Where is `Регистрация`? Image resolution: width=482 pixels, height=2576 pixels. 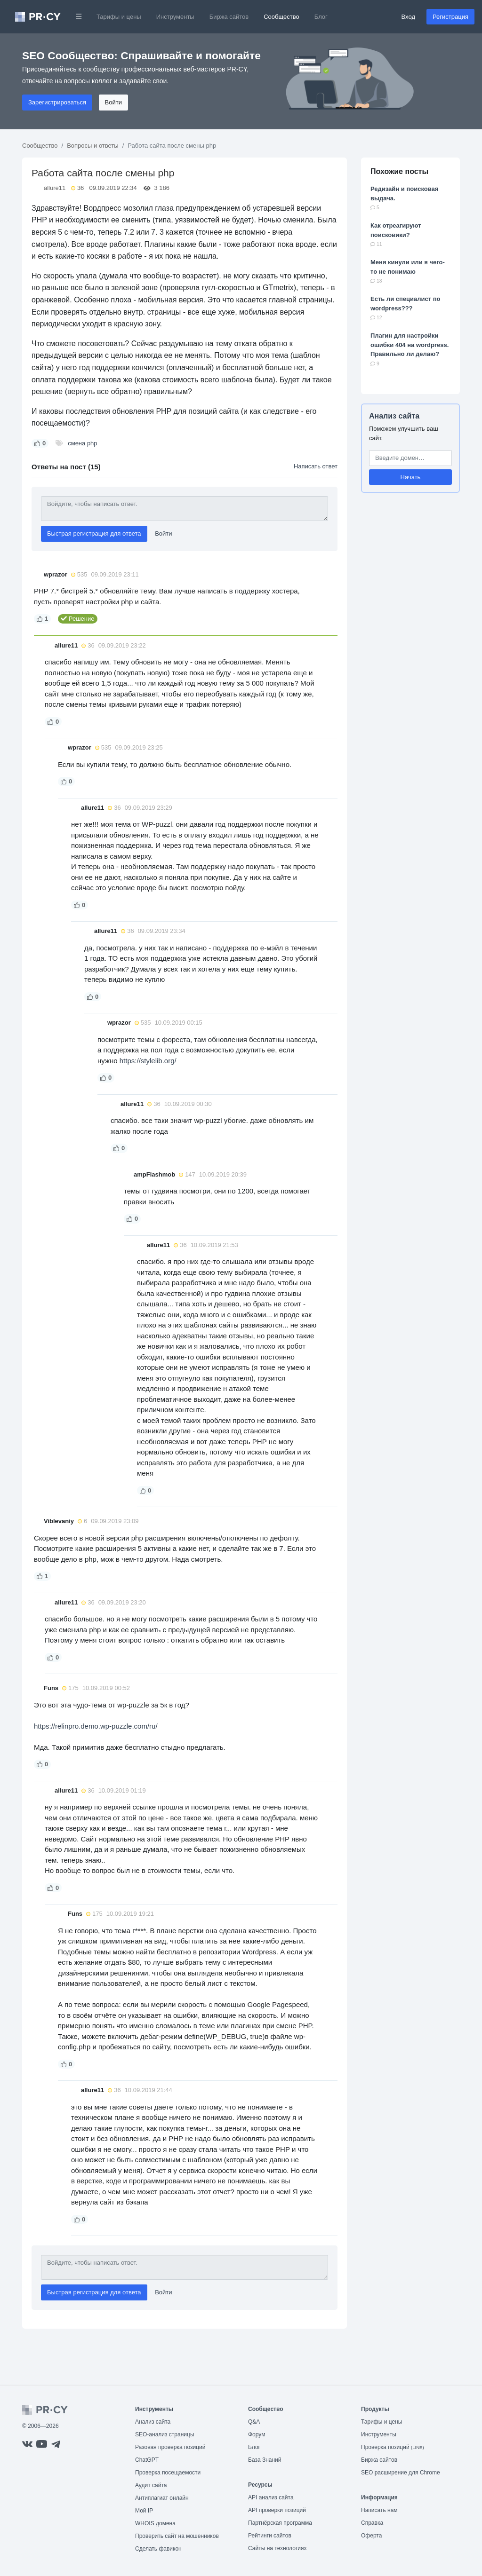
Регистрация is located at coordinates (450, 16).